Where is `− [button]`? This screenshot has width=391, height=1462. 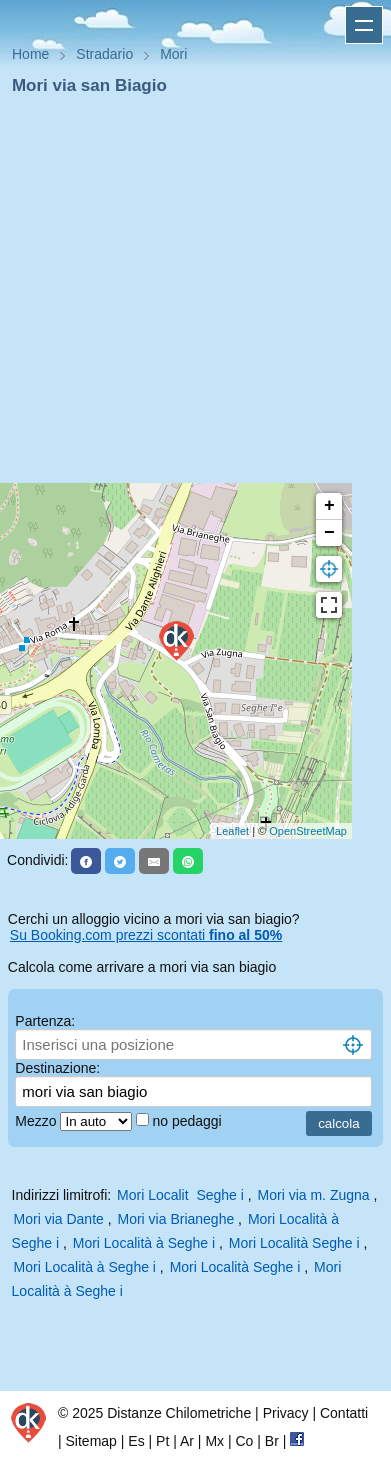
− [button] is located at coordinates (329, 533).